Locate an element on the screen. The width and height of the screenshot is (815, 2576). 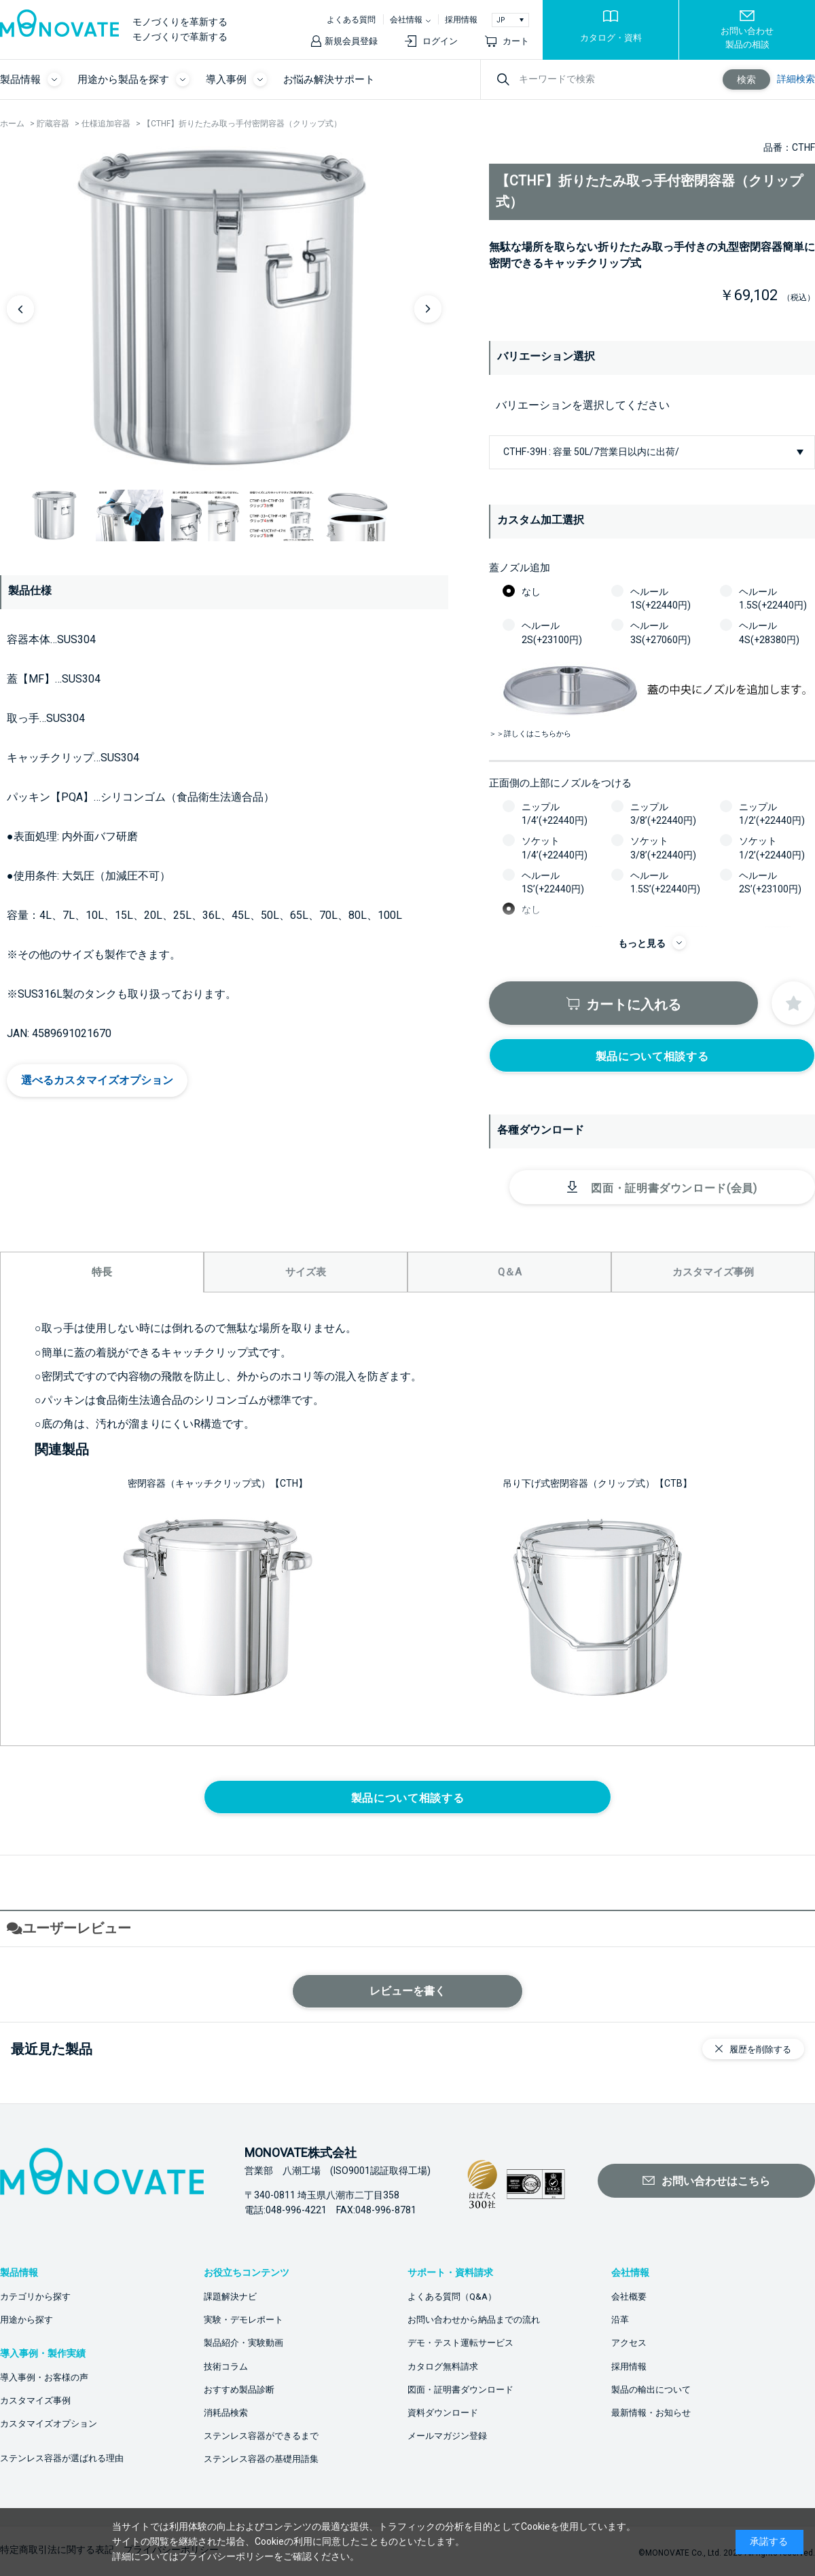
アクセス is located at coordinates (629, 2343).